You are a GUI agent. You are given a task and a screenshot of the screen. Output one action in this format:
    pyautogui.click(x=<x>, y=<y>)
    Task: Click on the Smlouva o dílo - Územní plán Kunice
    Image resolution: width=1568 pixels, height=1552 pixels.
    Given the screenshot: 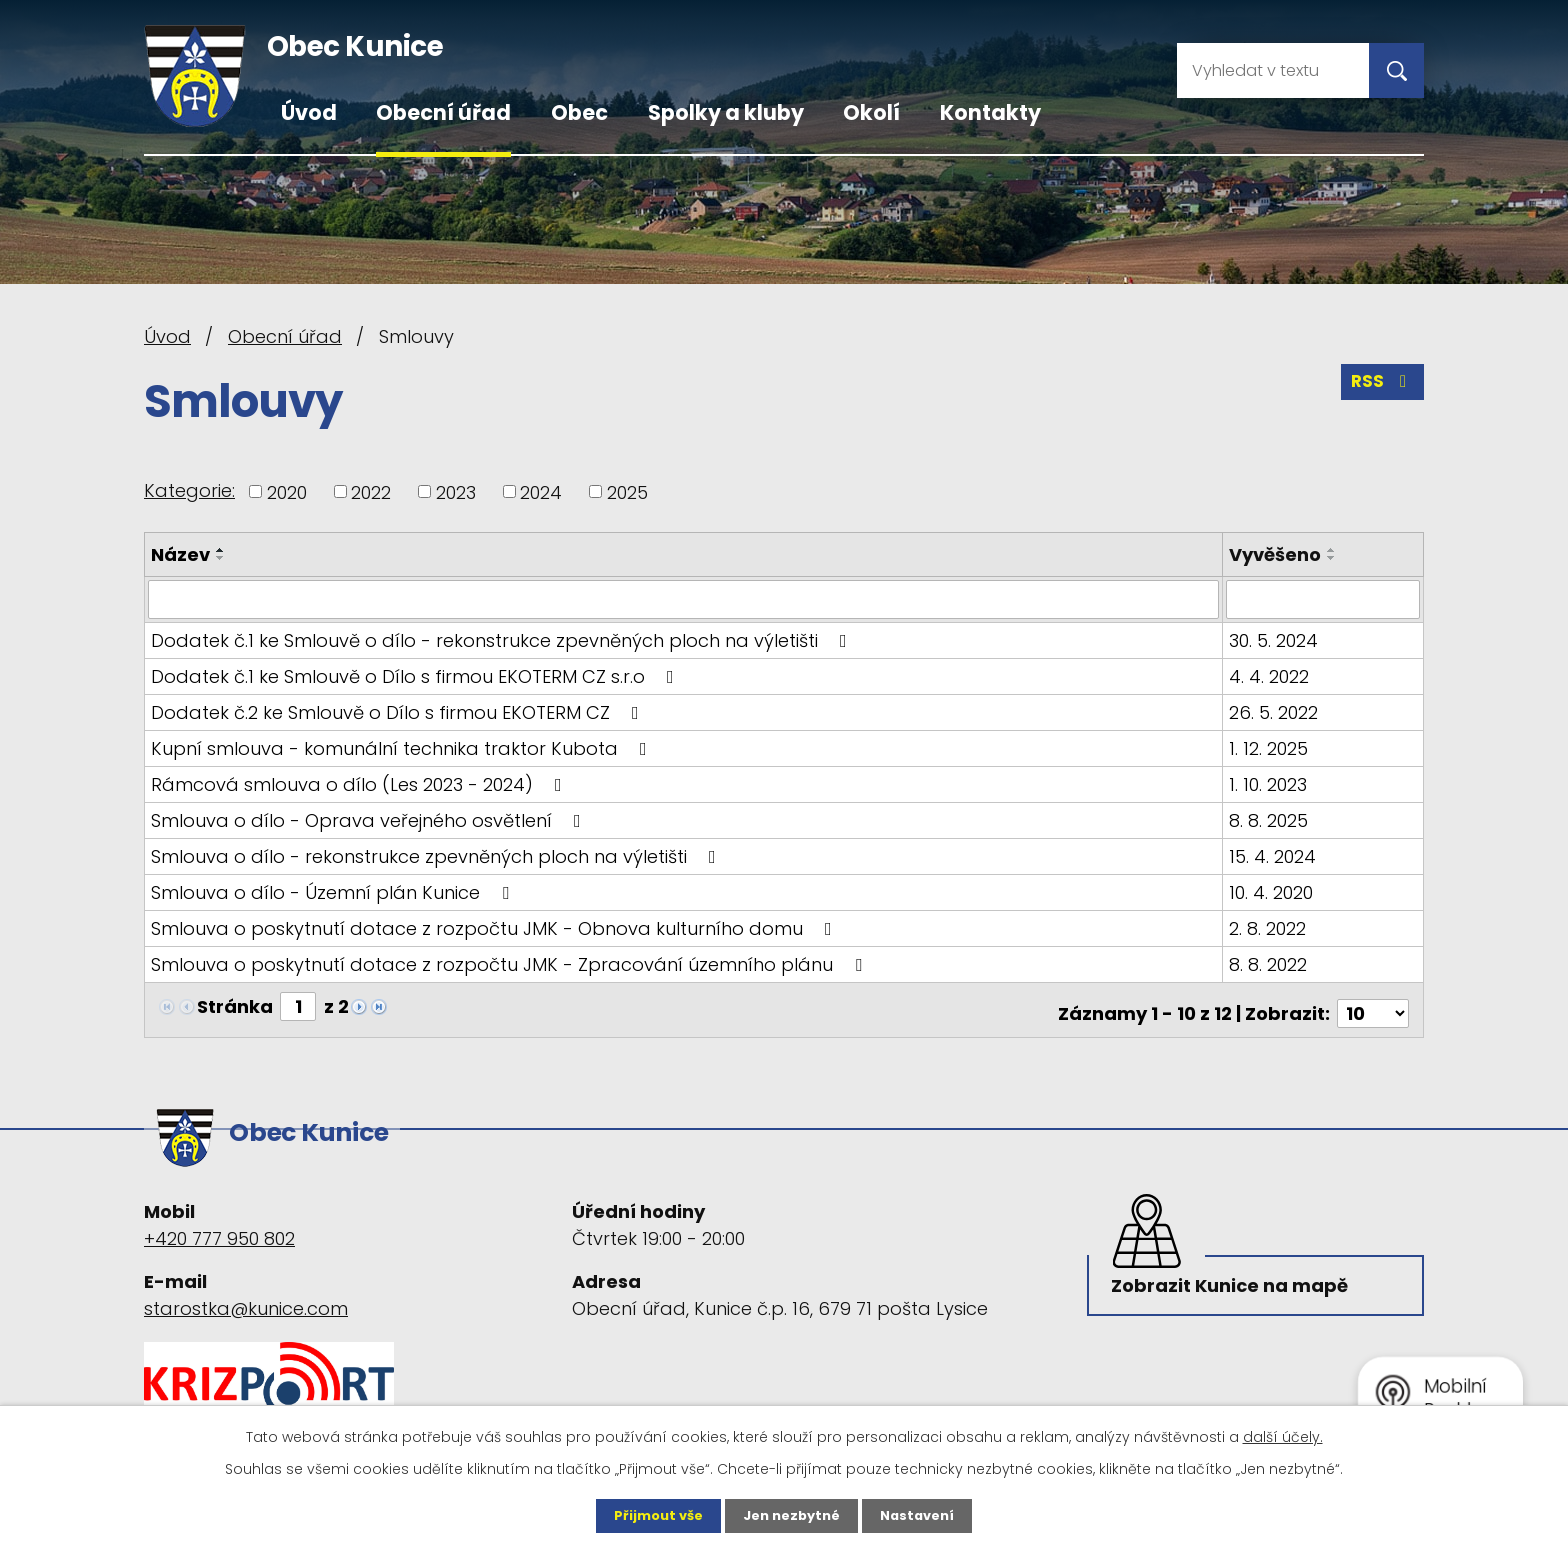 What is the action you would take?
    pyautogui.click(x=334, y=891)
    